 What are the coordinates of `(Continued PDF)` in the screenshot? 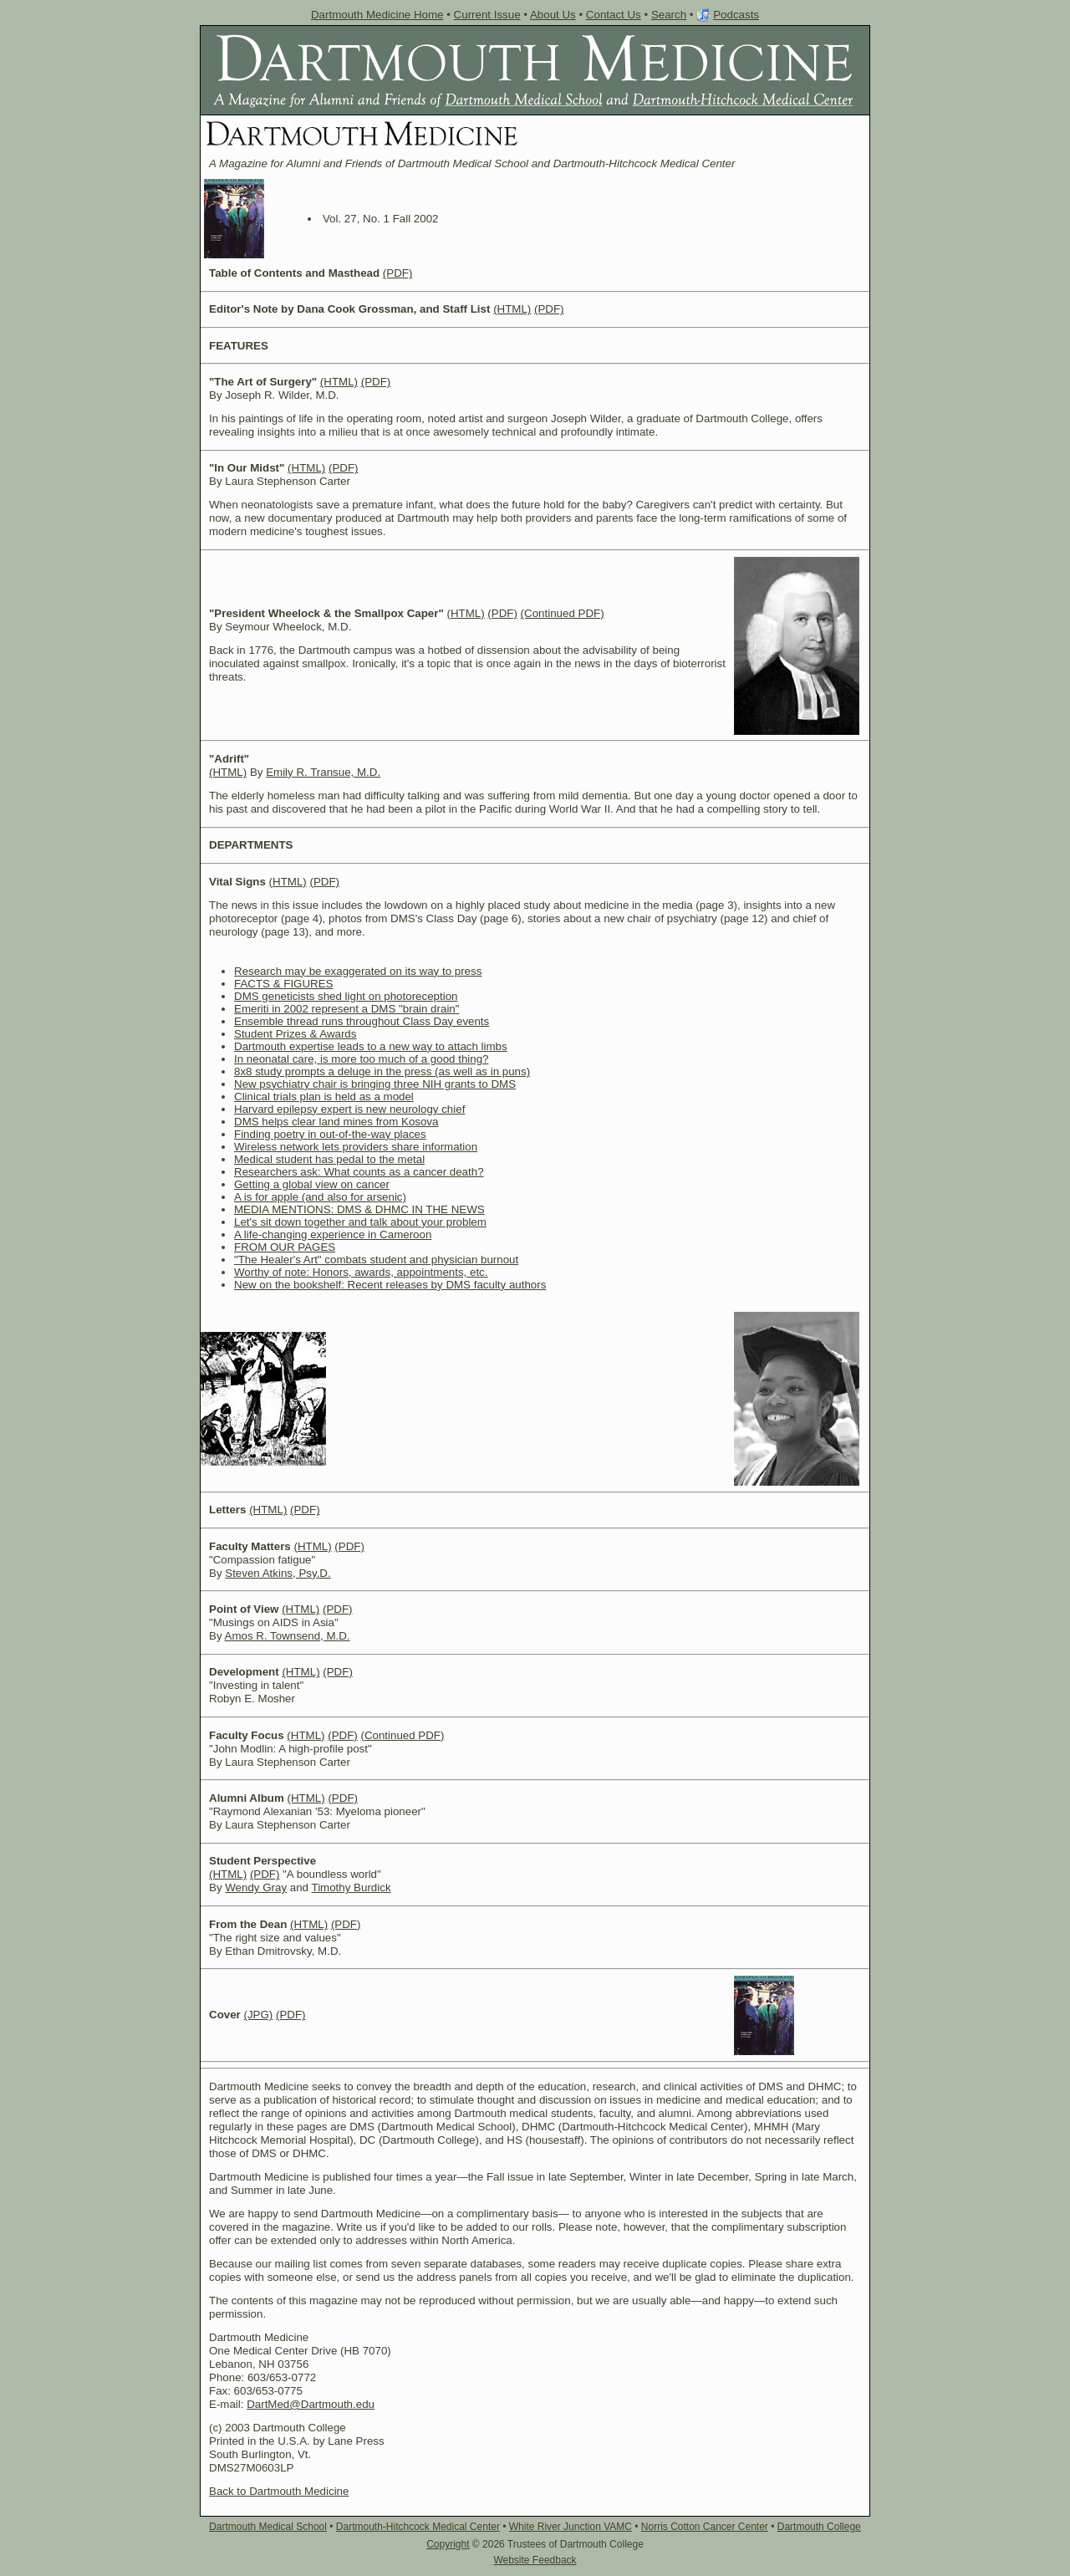 It's located at (562, 613).